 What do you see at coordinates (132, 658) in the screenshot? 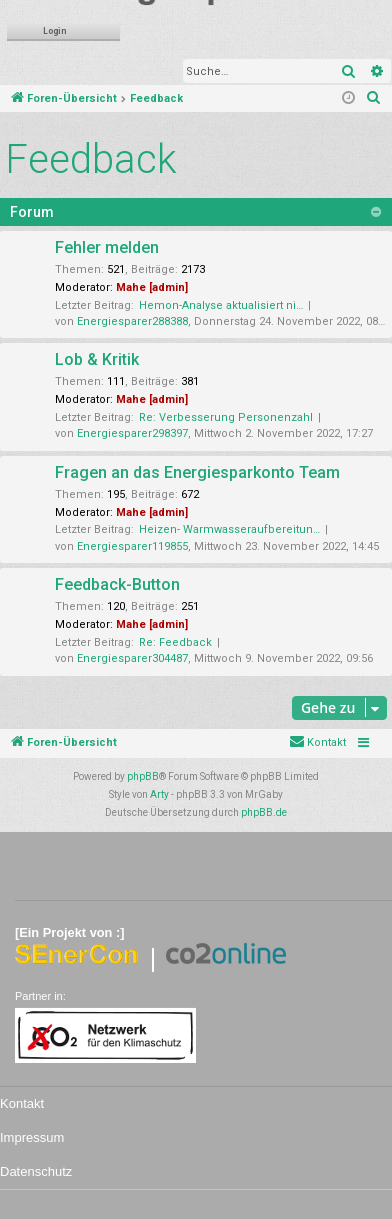
I see `Energiesparer304487` at bounding box center [132, 658].